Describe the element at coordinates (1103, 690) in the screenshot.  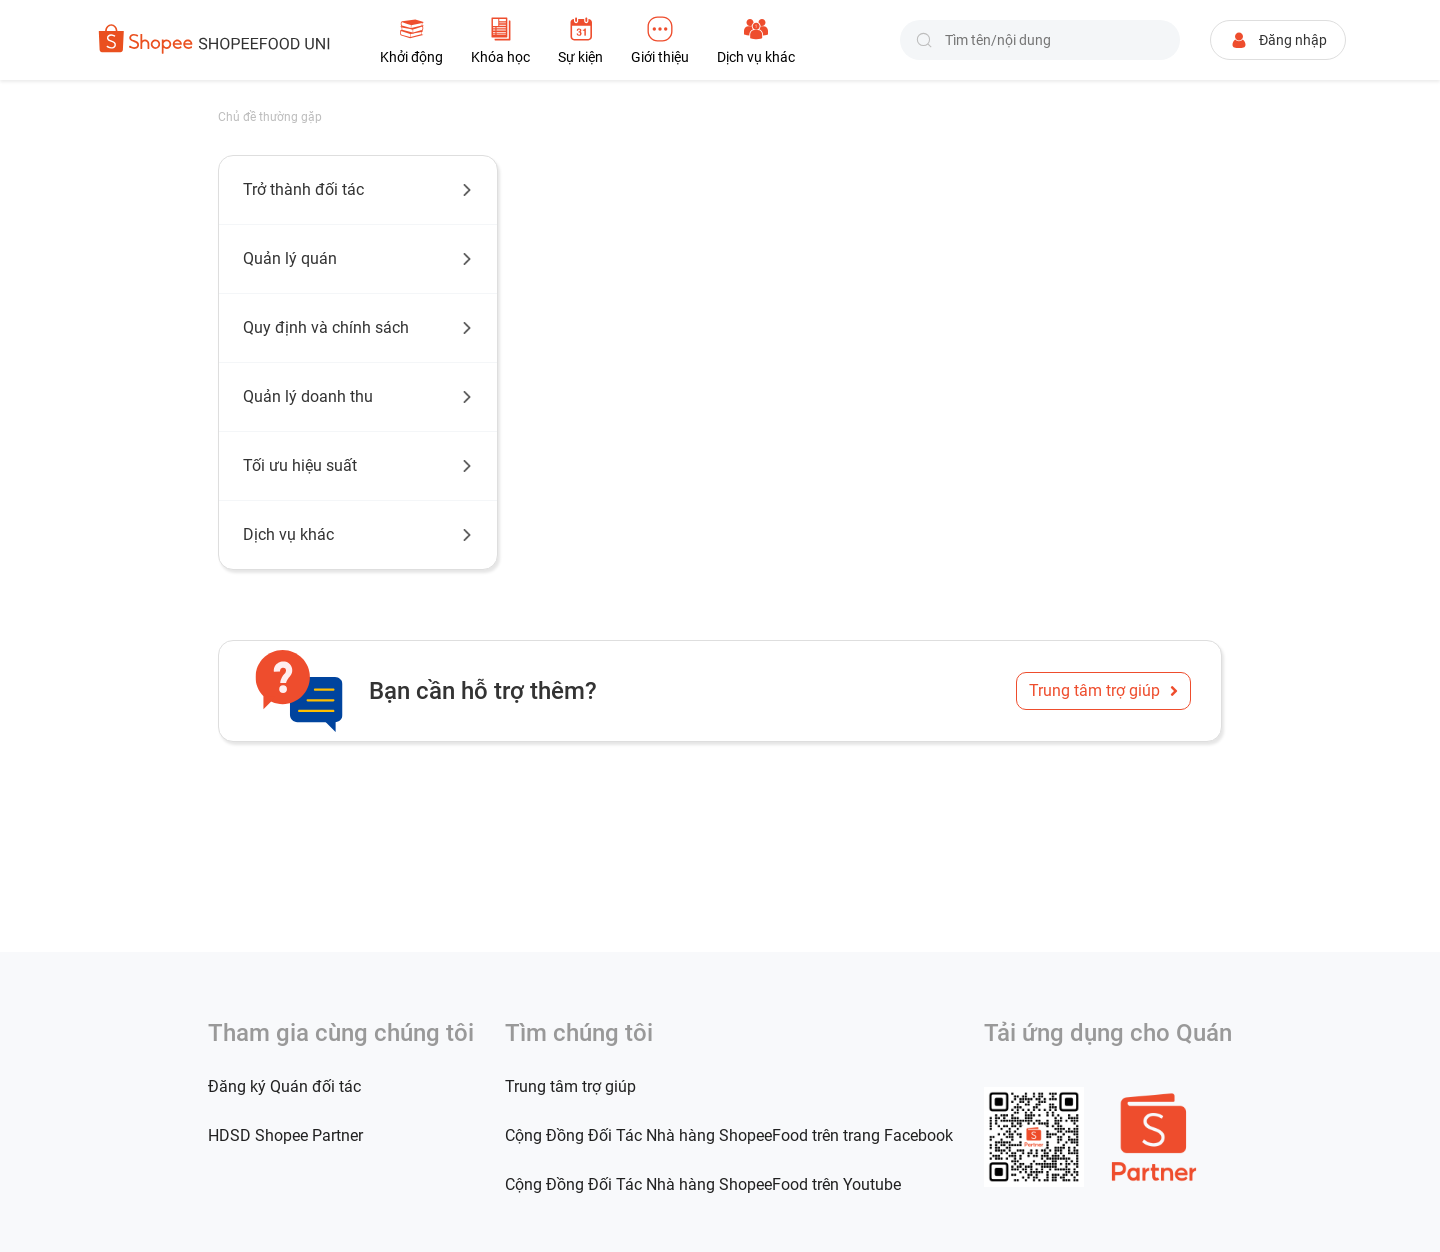
I see `Trung tâm trợ giúp` at that location.